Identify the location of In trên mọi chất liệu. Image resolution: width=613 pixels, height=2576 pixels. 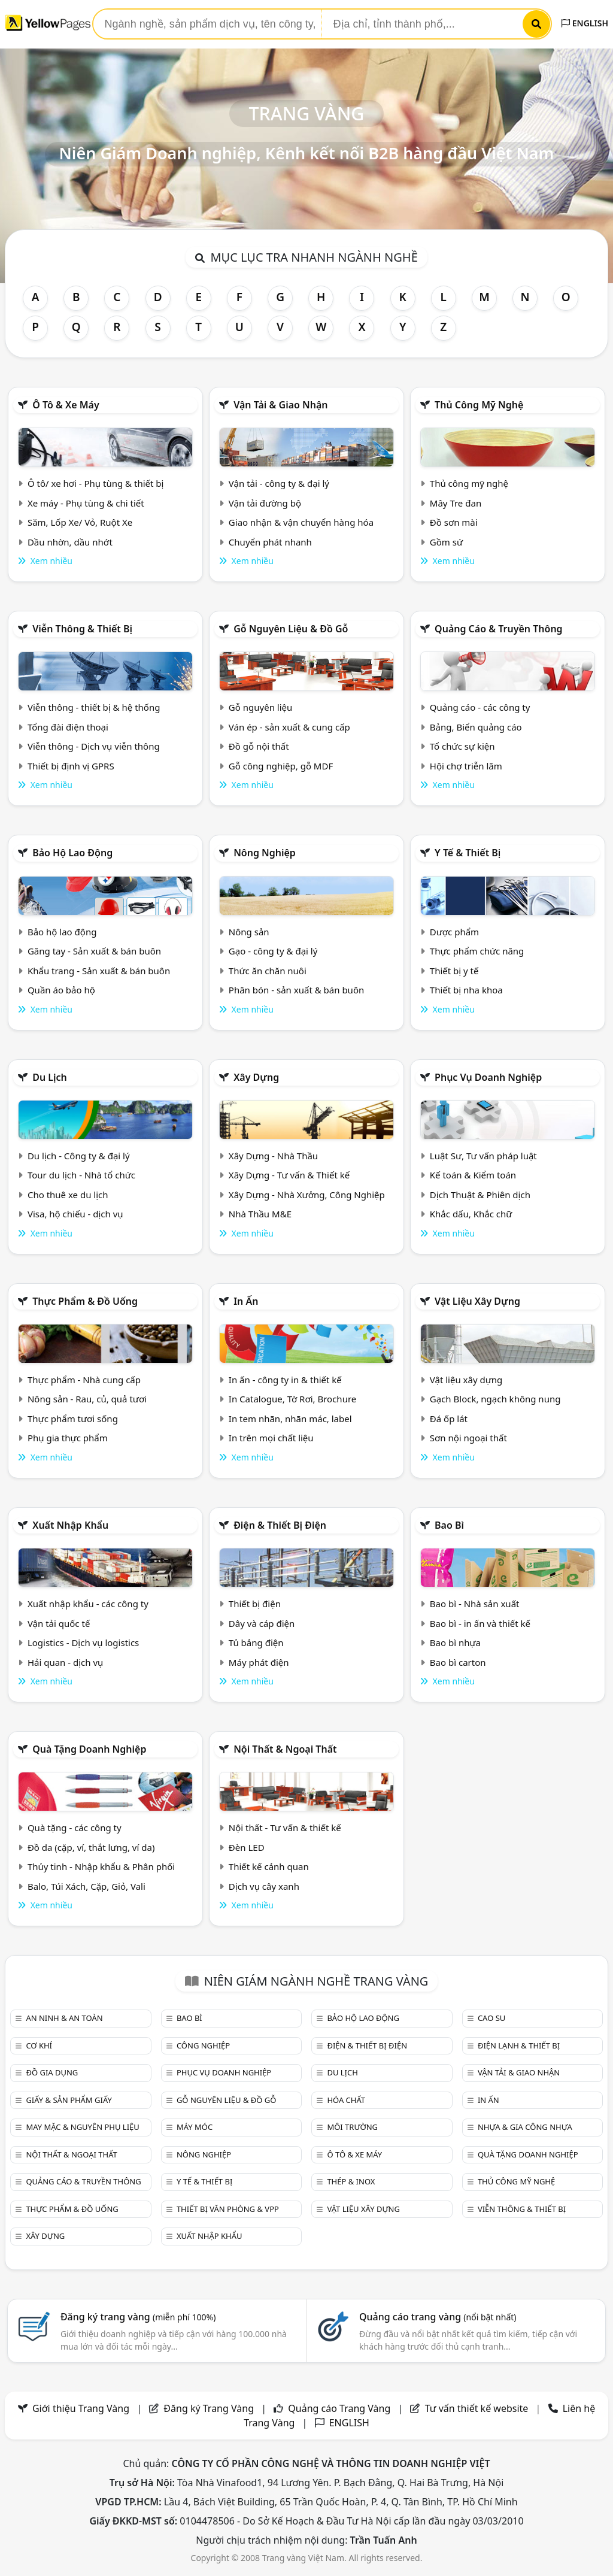
(271, 1438).